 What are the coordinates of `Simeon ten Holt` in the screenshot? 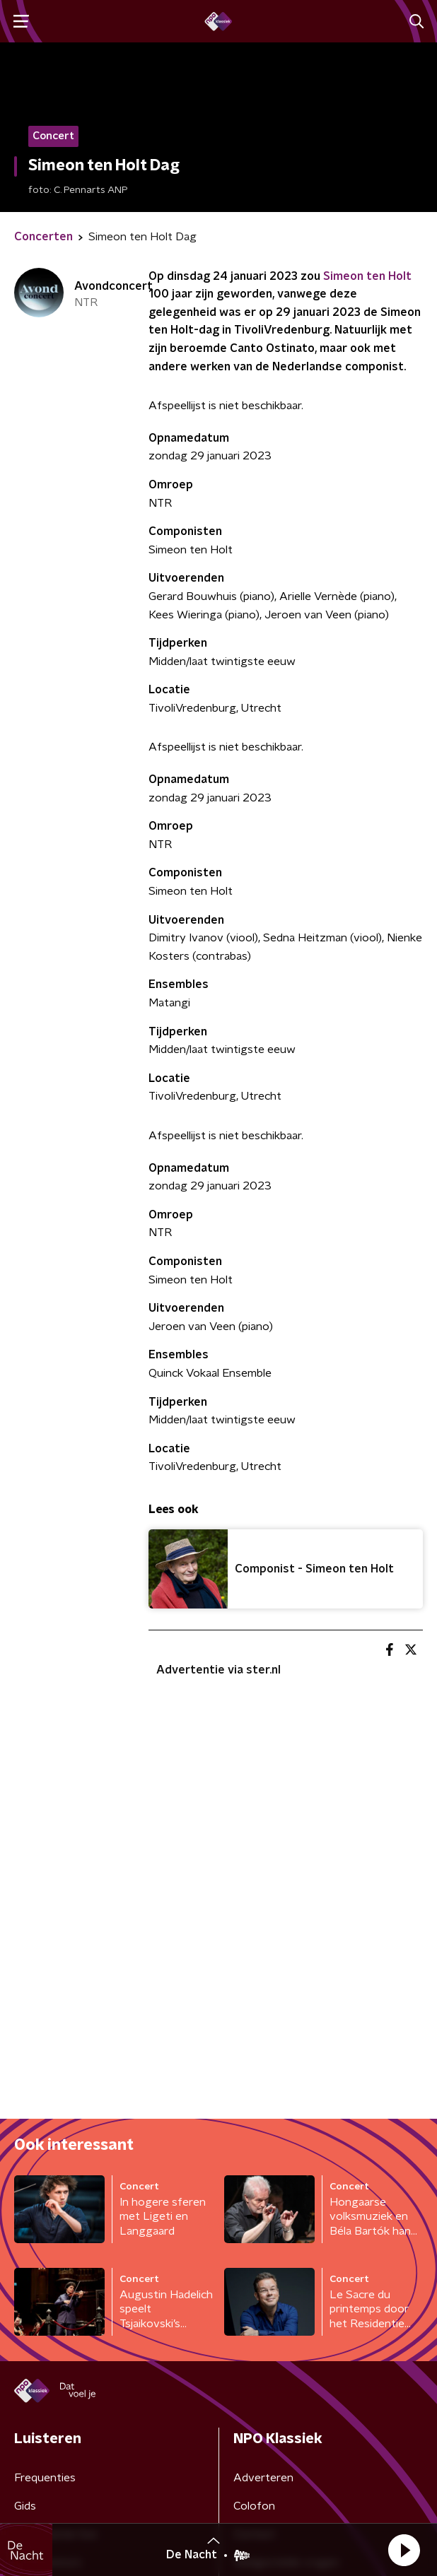 It's located at (367, 276).